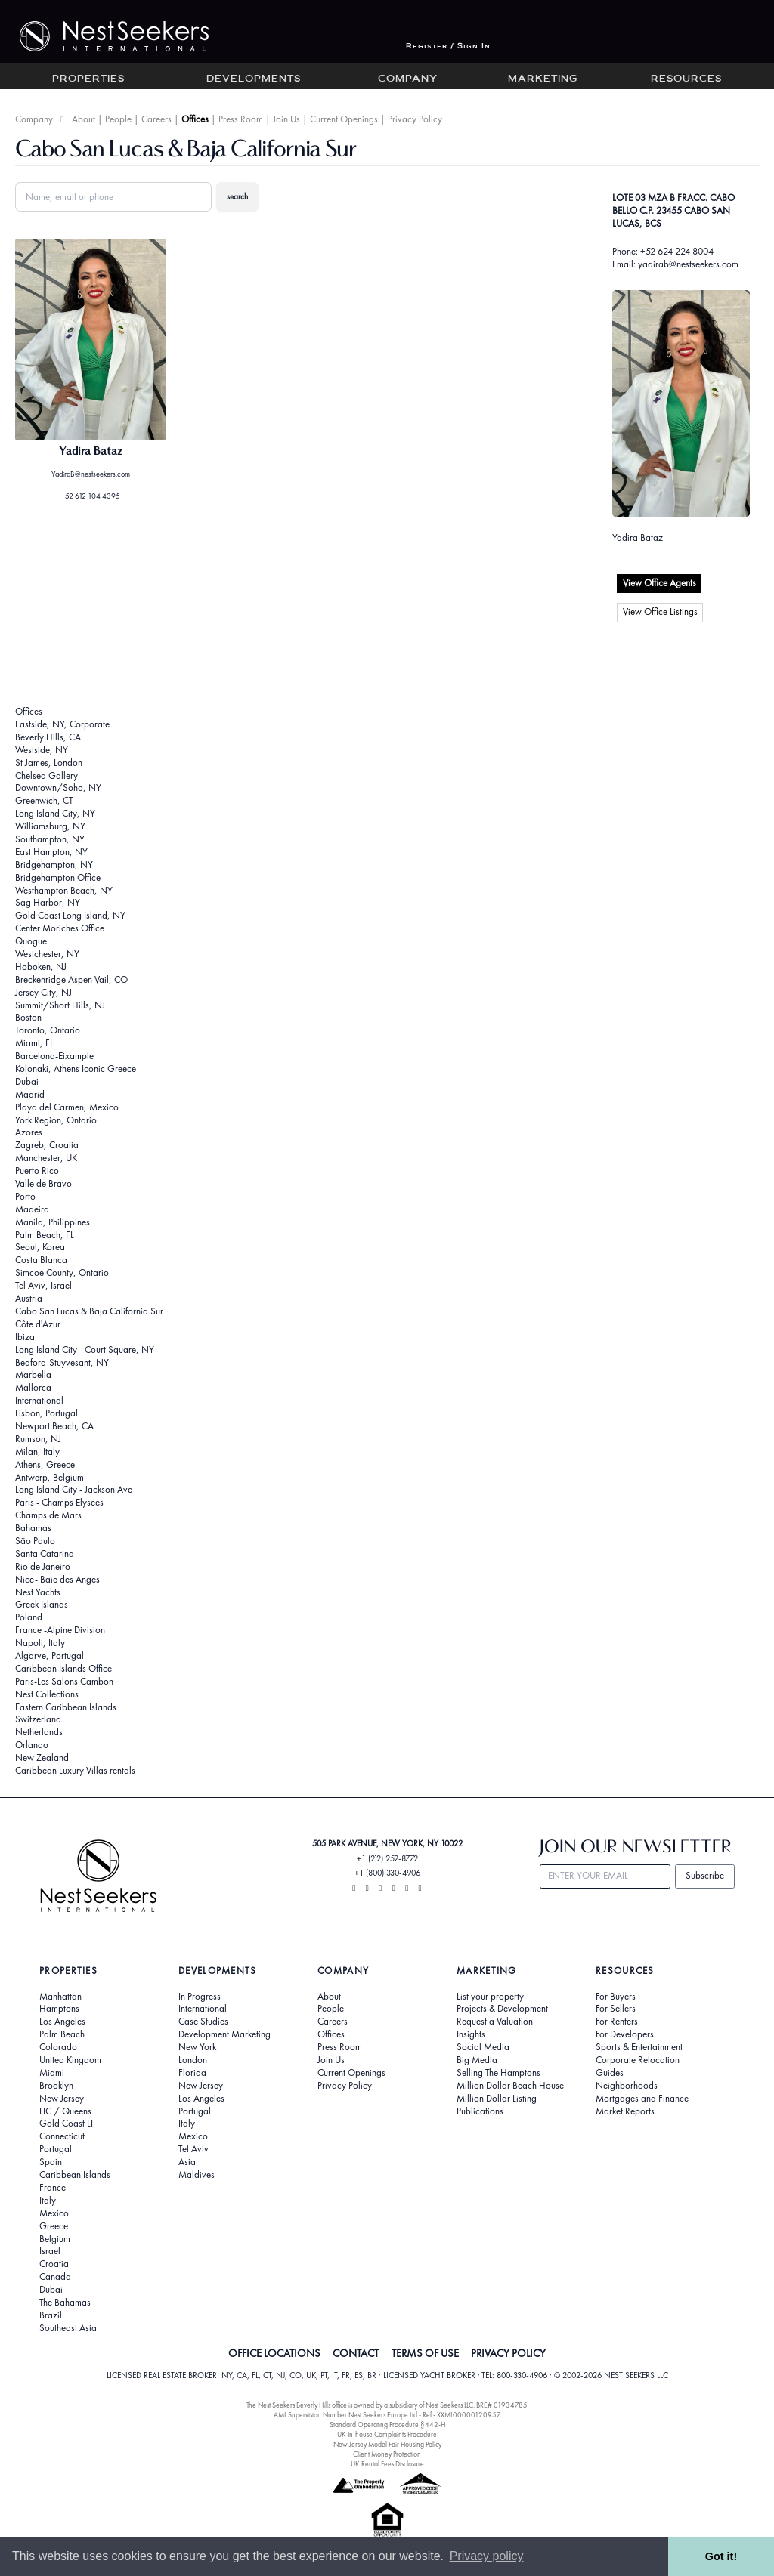 The height and width of the screenshot is (2576, 774). I want to click on Israel, so click(49, 2251).